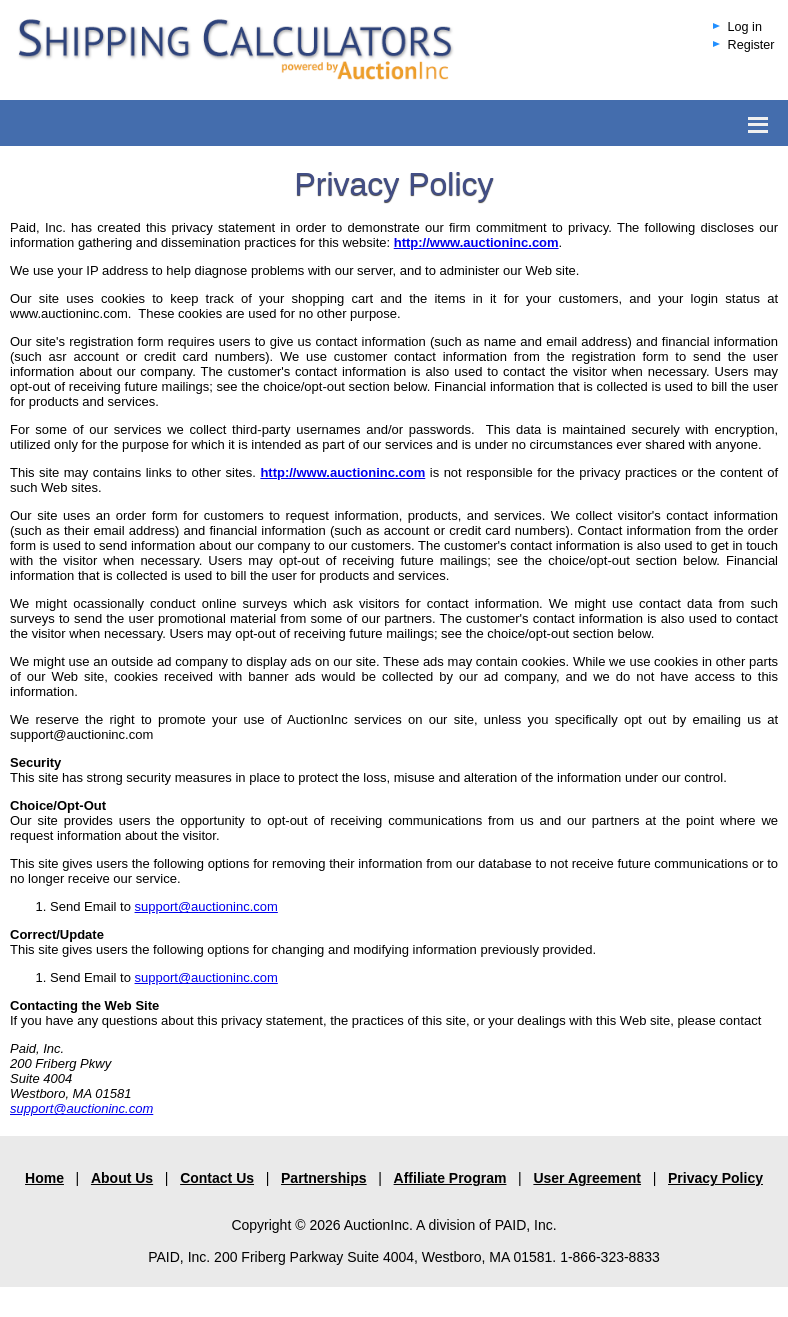 The width and height of the screenshot is (788, 1317). What do you see at coordinates (122, 1178) in the screenshot?
I see `About Us` at bounding box center [122, 1178].